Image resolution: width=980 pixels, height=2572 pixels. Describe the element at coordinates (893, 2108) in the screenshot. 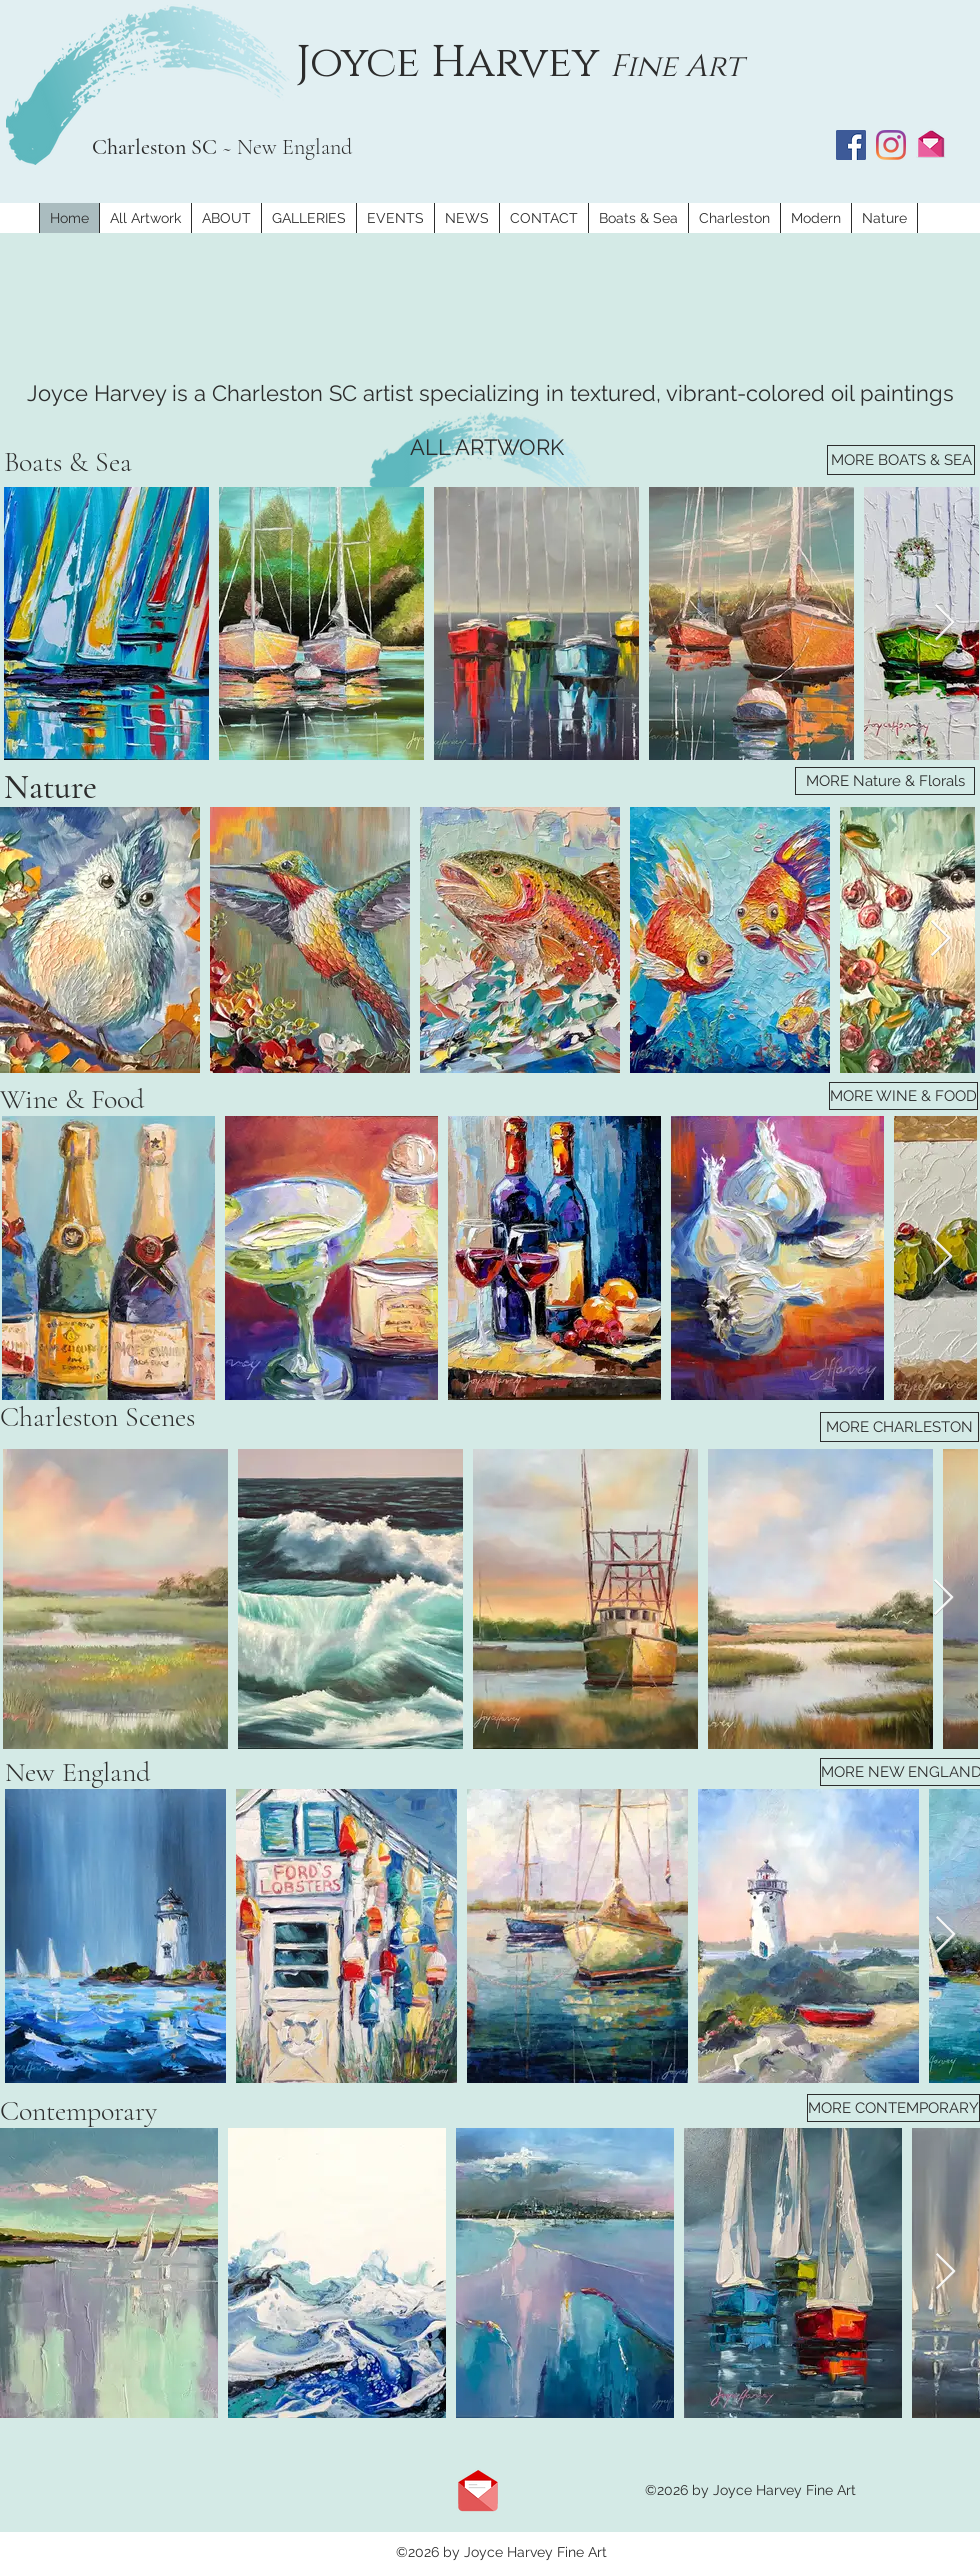

I see `[MORE CONTEMPORARY]` at that location.